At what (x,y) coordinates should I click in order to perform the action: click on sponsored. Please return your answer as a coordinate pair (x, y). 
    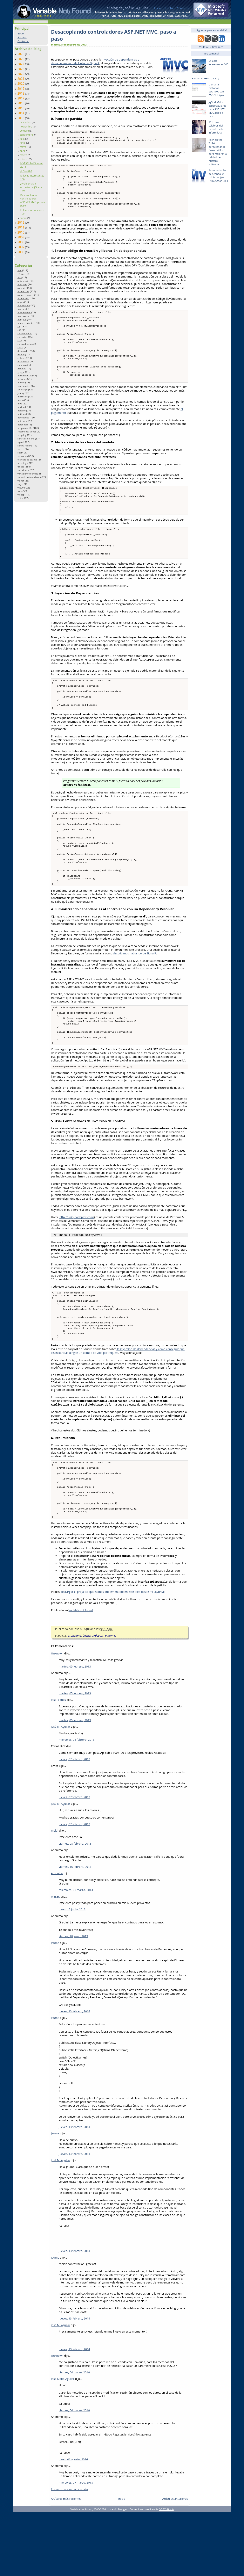
    Looking at the image, I should click on (23, 456).